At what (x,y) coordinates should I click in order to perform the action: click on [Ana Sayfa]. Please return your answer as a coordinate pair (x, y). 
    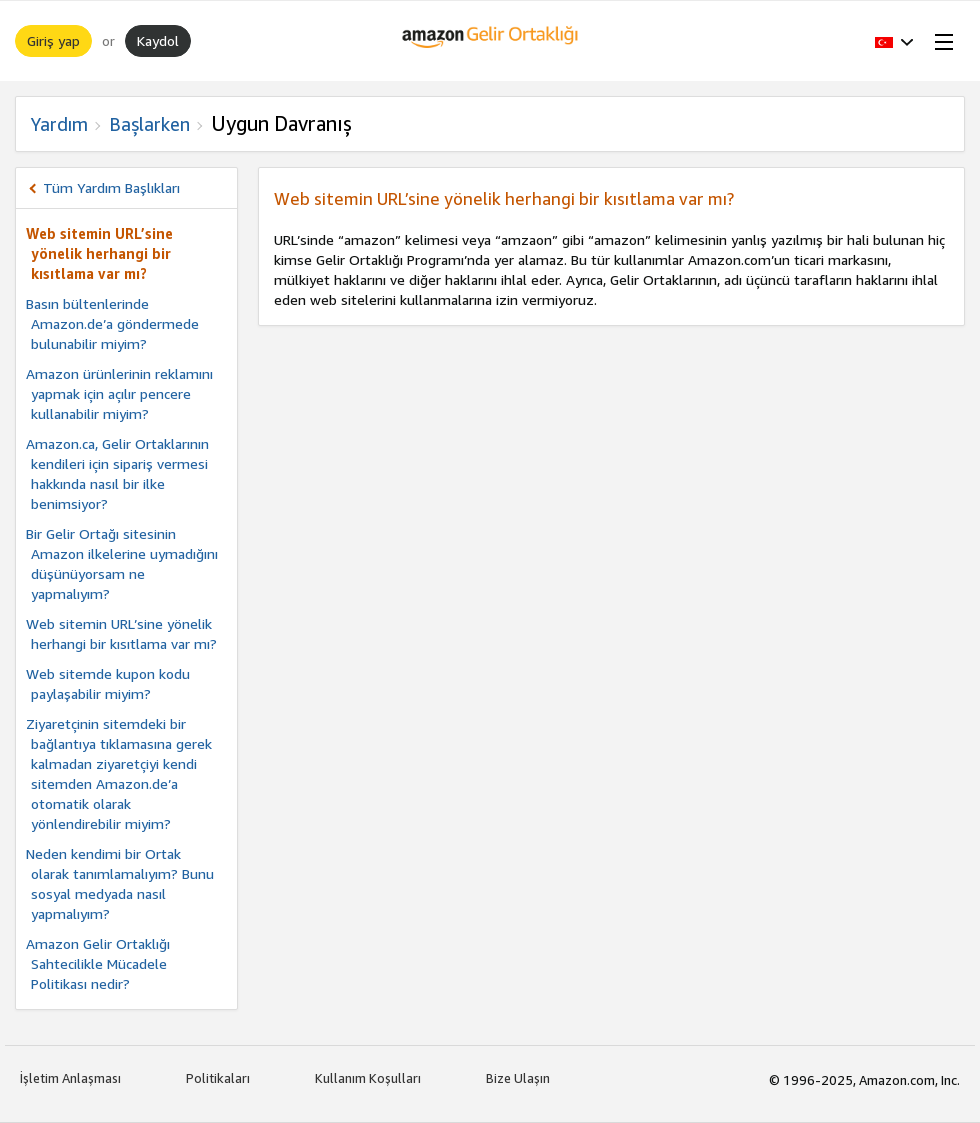
    Looking at the image, I should click on (490, 41).